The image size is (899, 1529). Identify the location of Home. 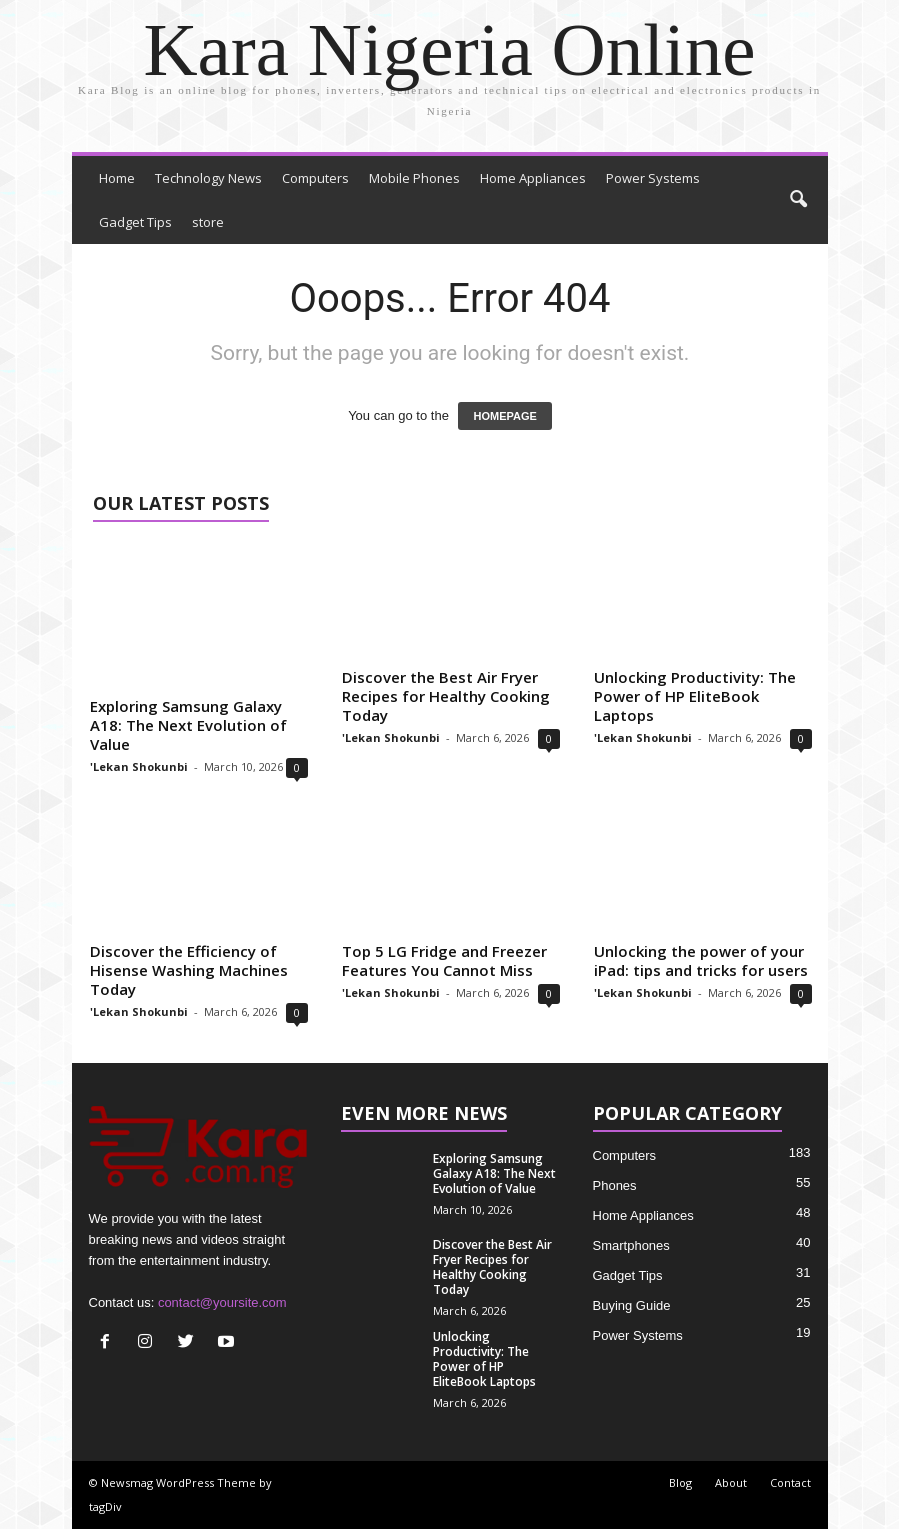
(117, 178).